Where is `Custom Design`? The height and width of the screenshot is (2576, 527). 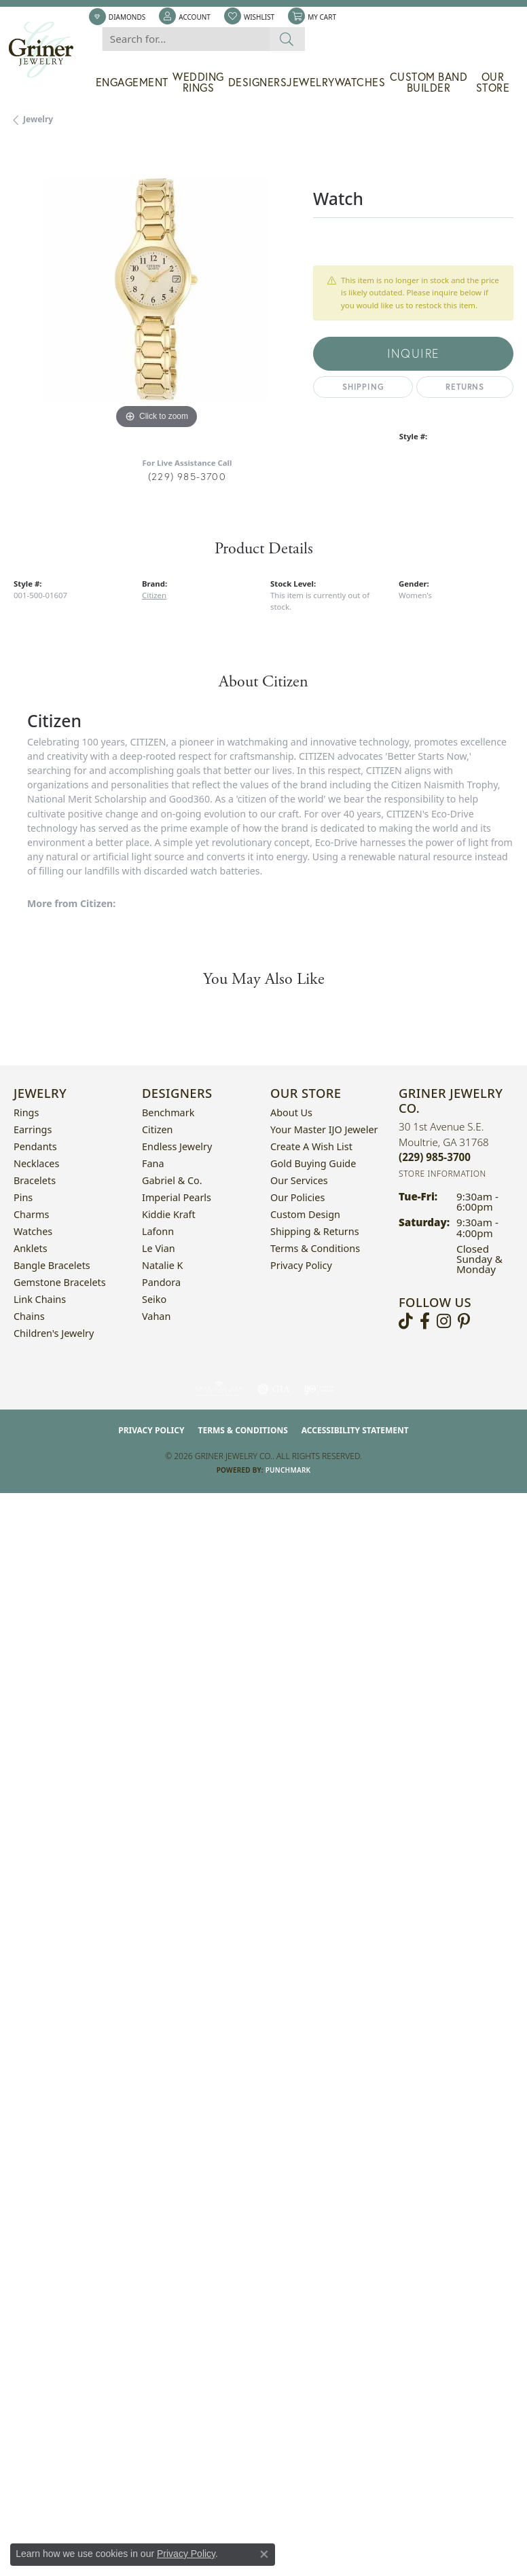 Custom Design is located at coordinates (305, 1214).